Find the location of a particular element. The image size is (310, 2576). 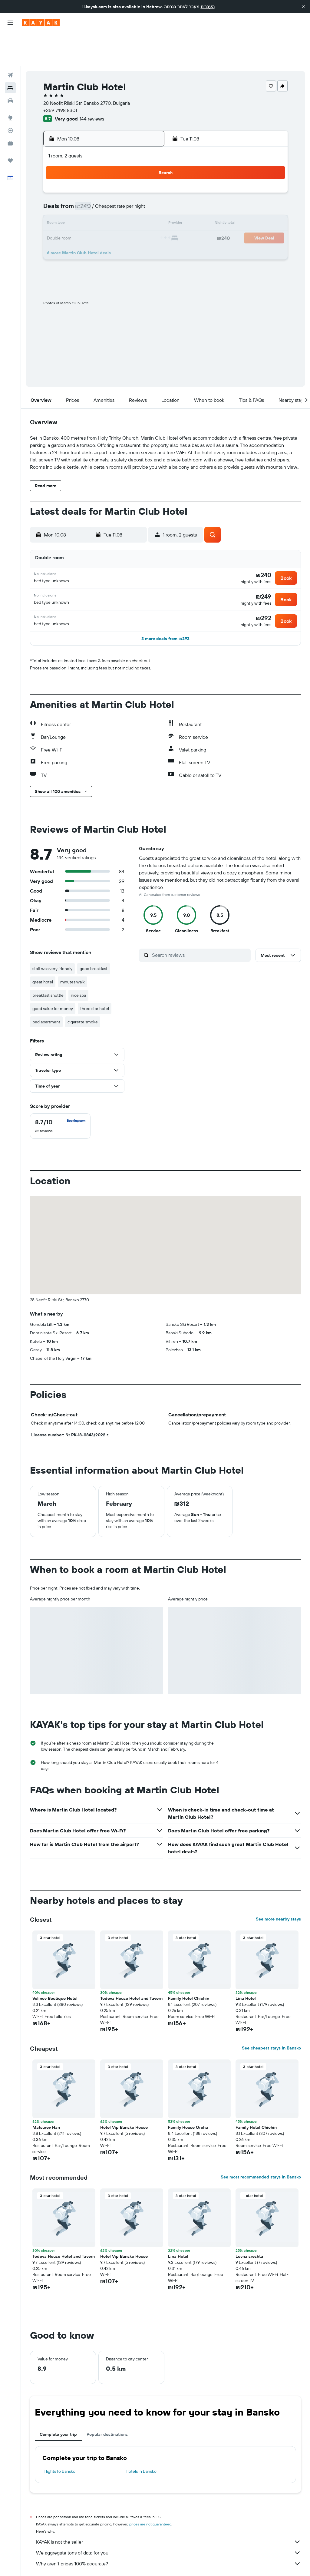

We aggregate tons of data for you is located at coordinates (168, 2521).